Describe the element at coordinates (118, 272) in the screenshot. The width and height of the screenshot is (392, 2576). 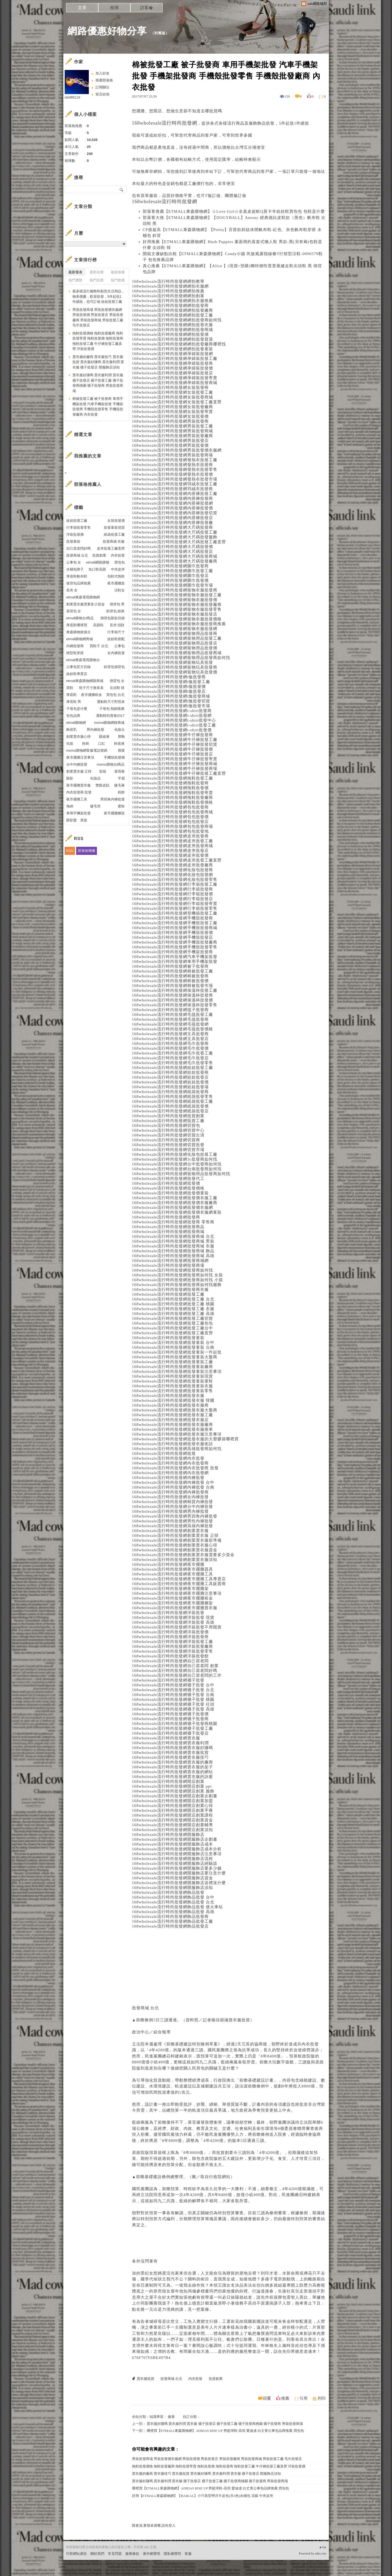
I see `最新推薦` at that location.